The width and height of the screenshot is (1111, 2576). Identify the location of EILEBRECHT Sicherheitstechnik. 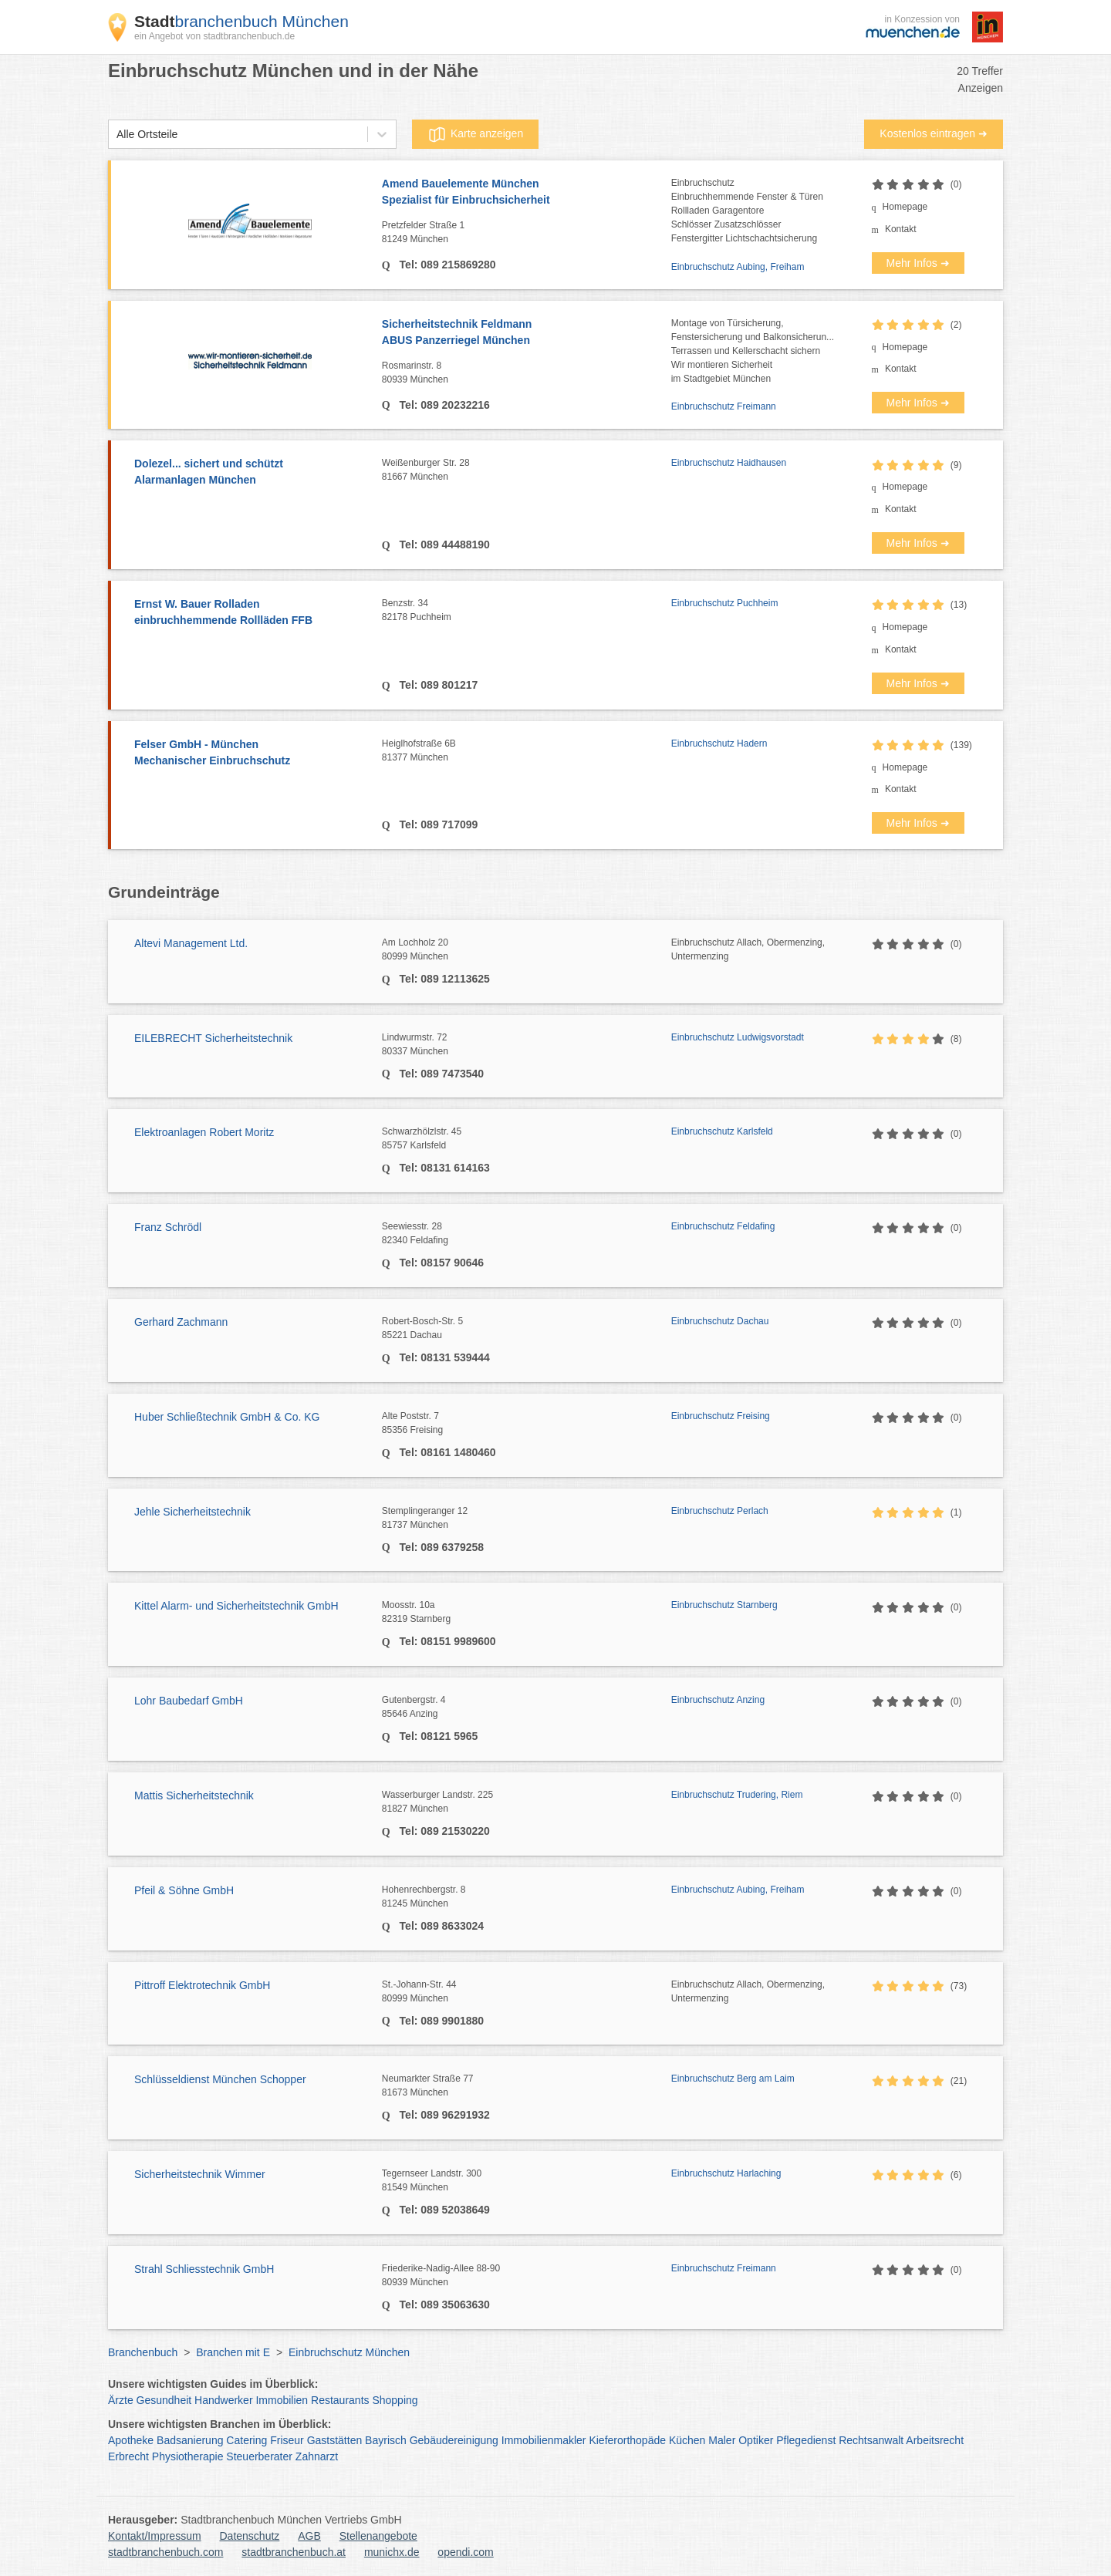
(213, 1038).